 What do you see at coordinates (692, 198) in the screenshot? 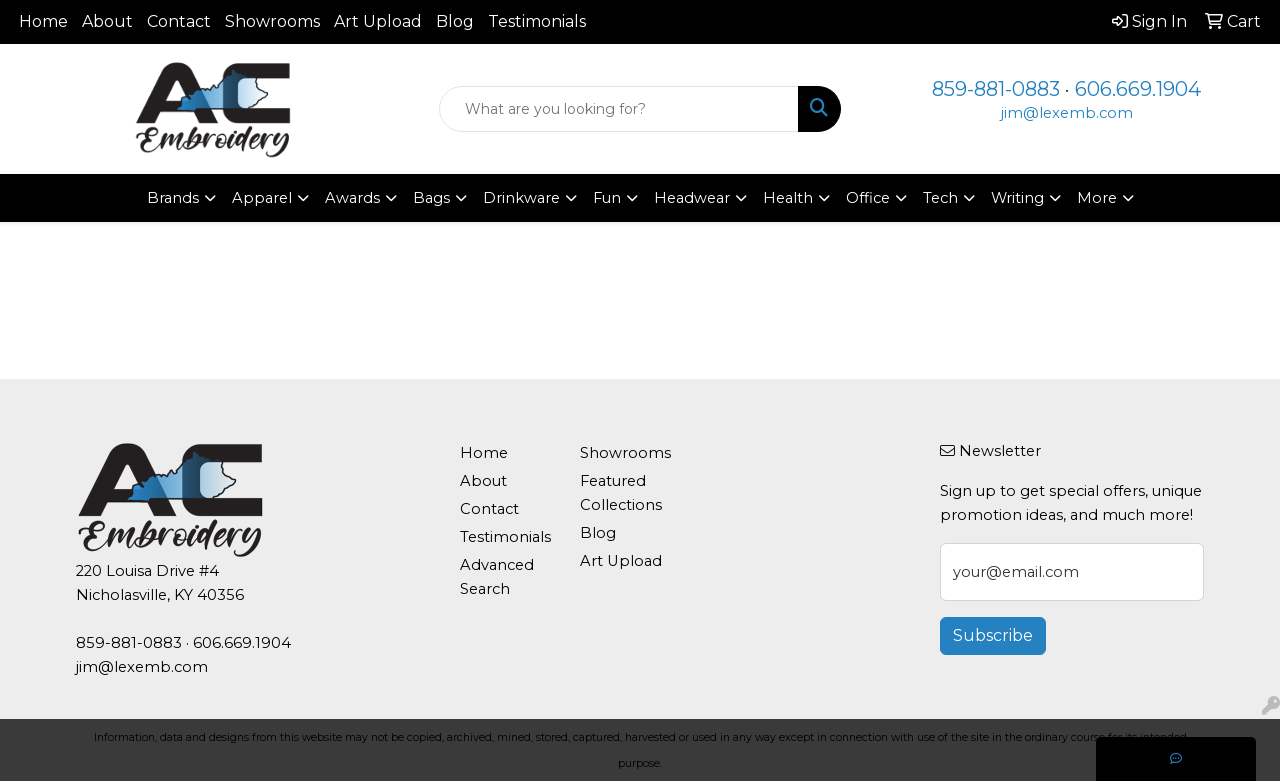
I see `Headwear [button]` at bounding box center [692, 198].